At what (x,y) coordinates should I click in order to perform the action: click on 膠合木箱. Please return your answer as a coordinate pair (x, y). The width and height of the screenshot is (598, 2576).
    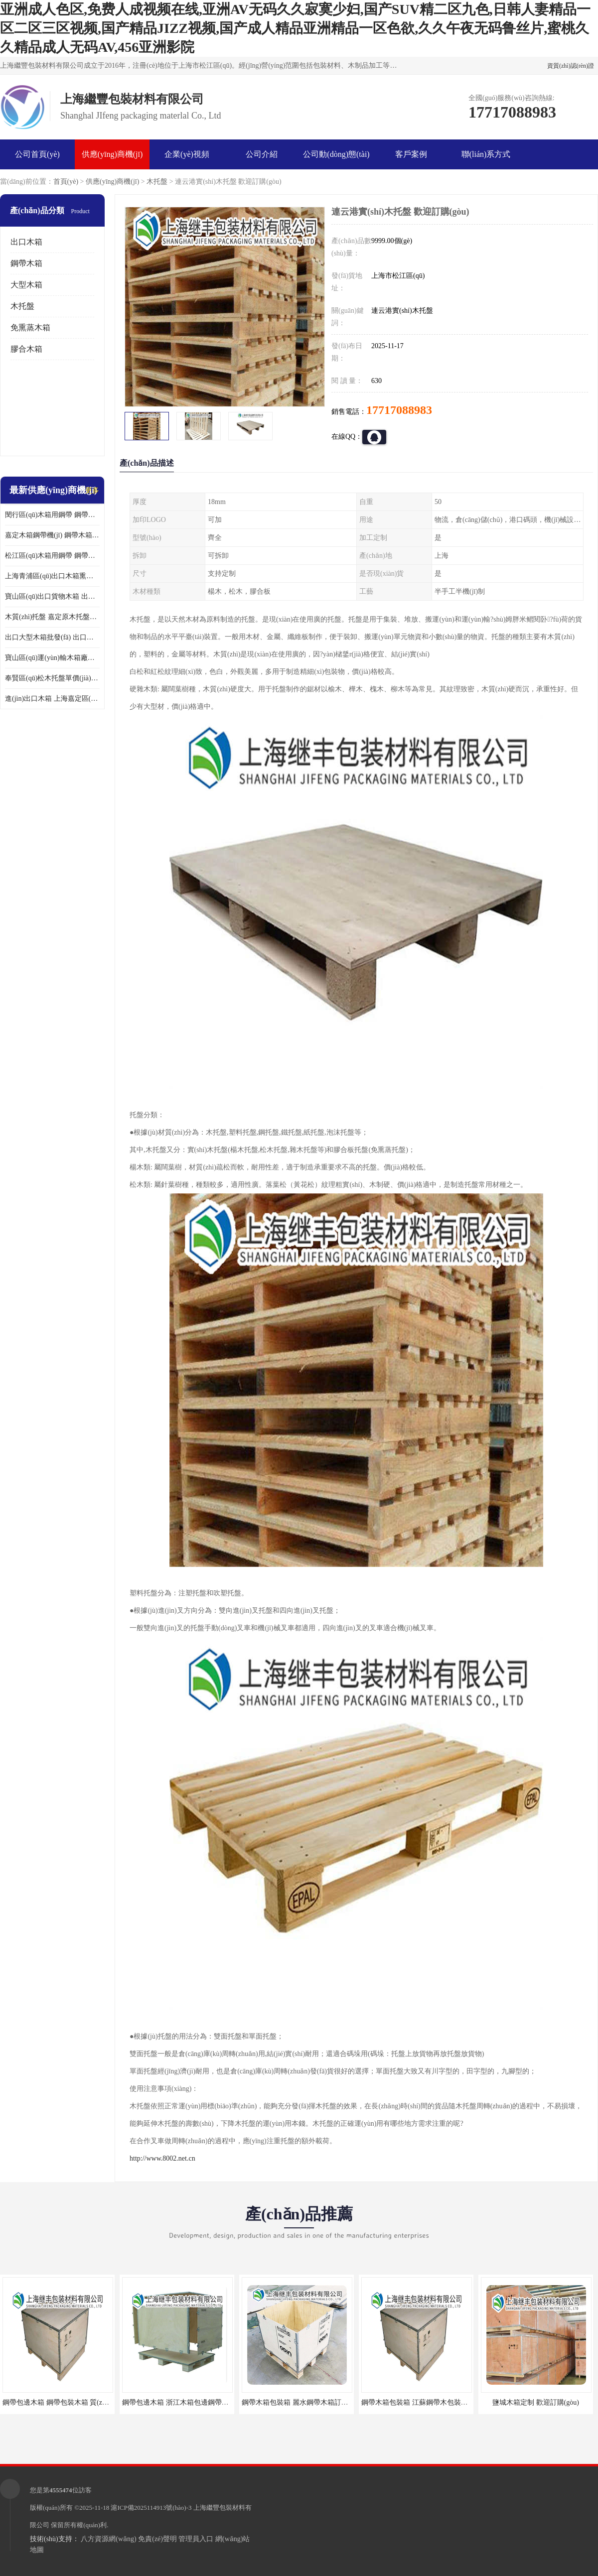
    Looking at the image, I should click on (26, 349).